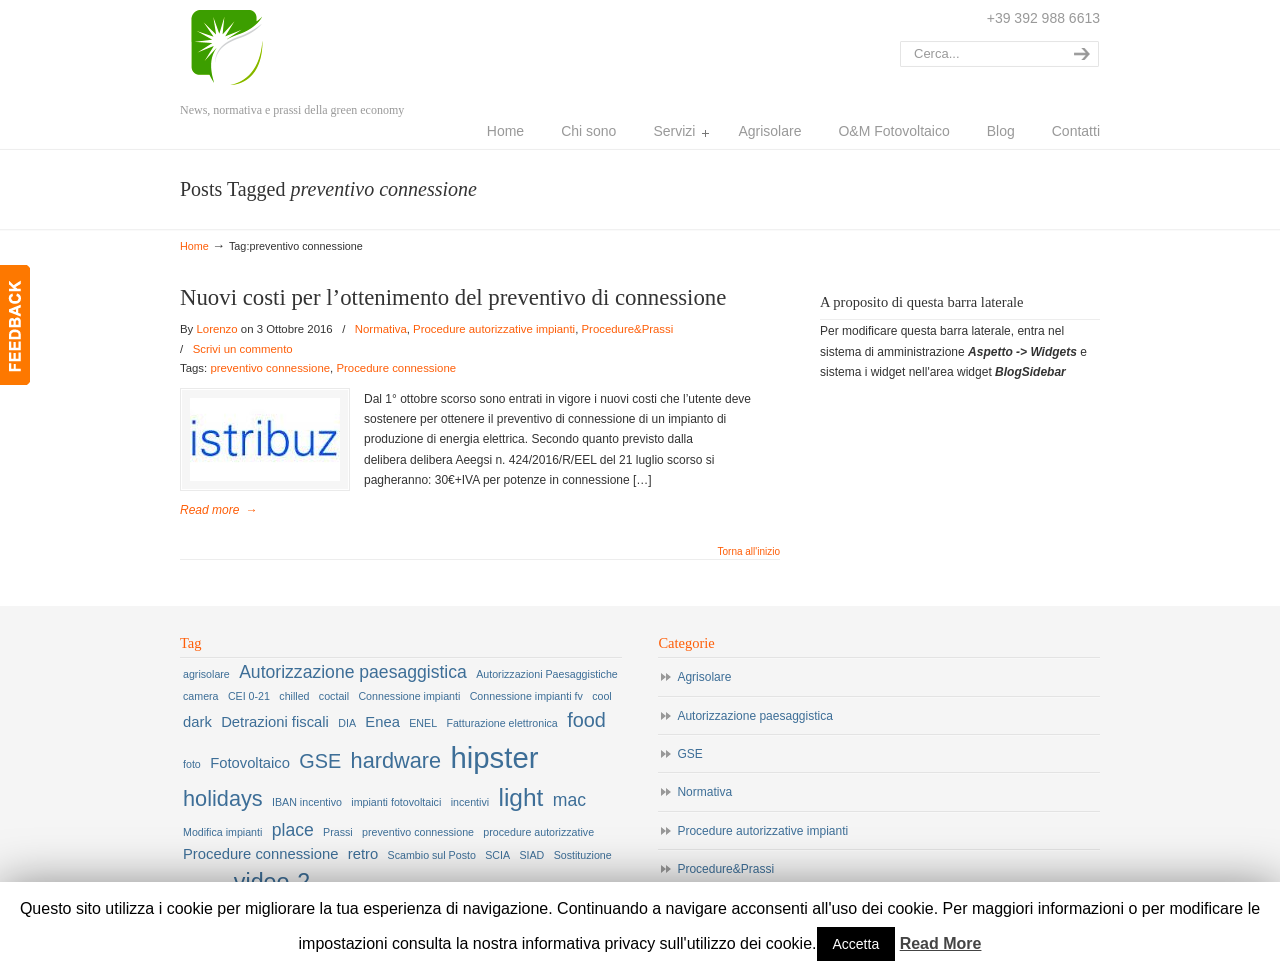 This screenshot has width=1280, height=974. I want to click on preventivo connessione [preventivo connessione (1 elemento )], so click(418, 832).